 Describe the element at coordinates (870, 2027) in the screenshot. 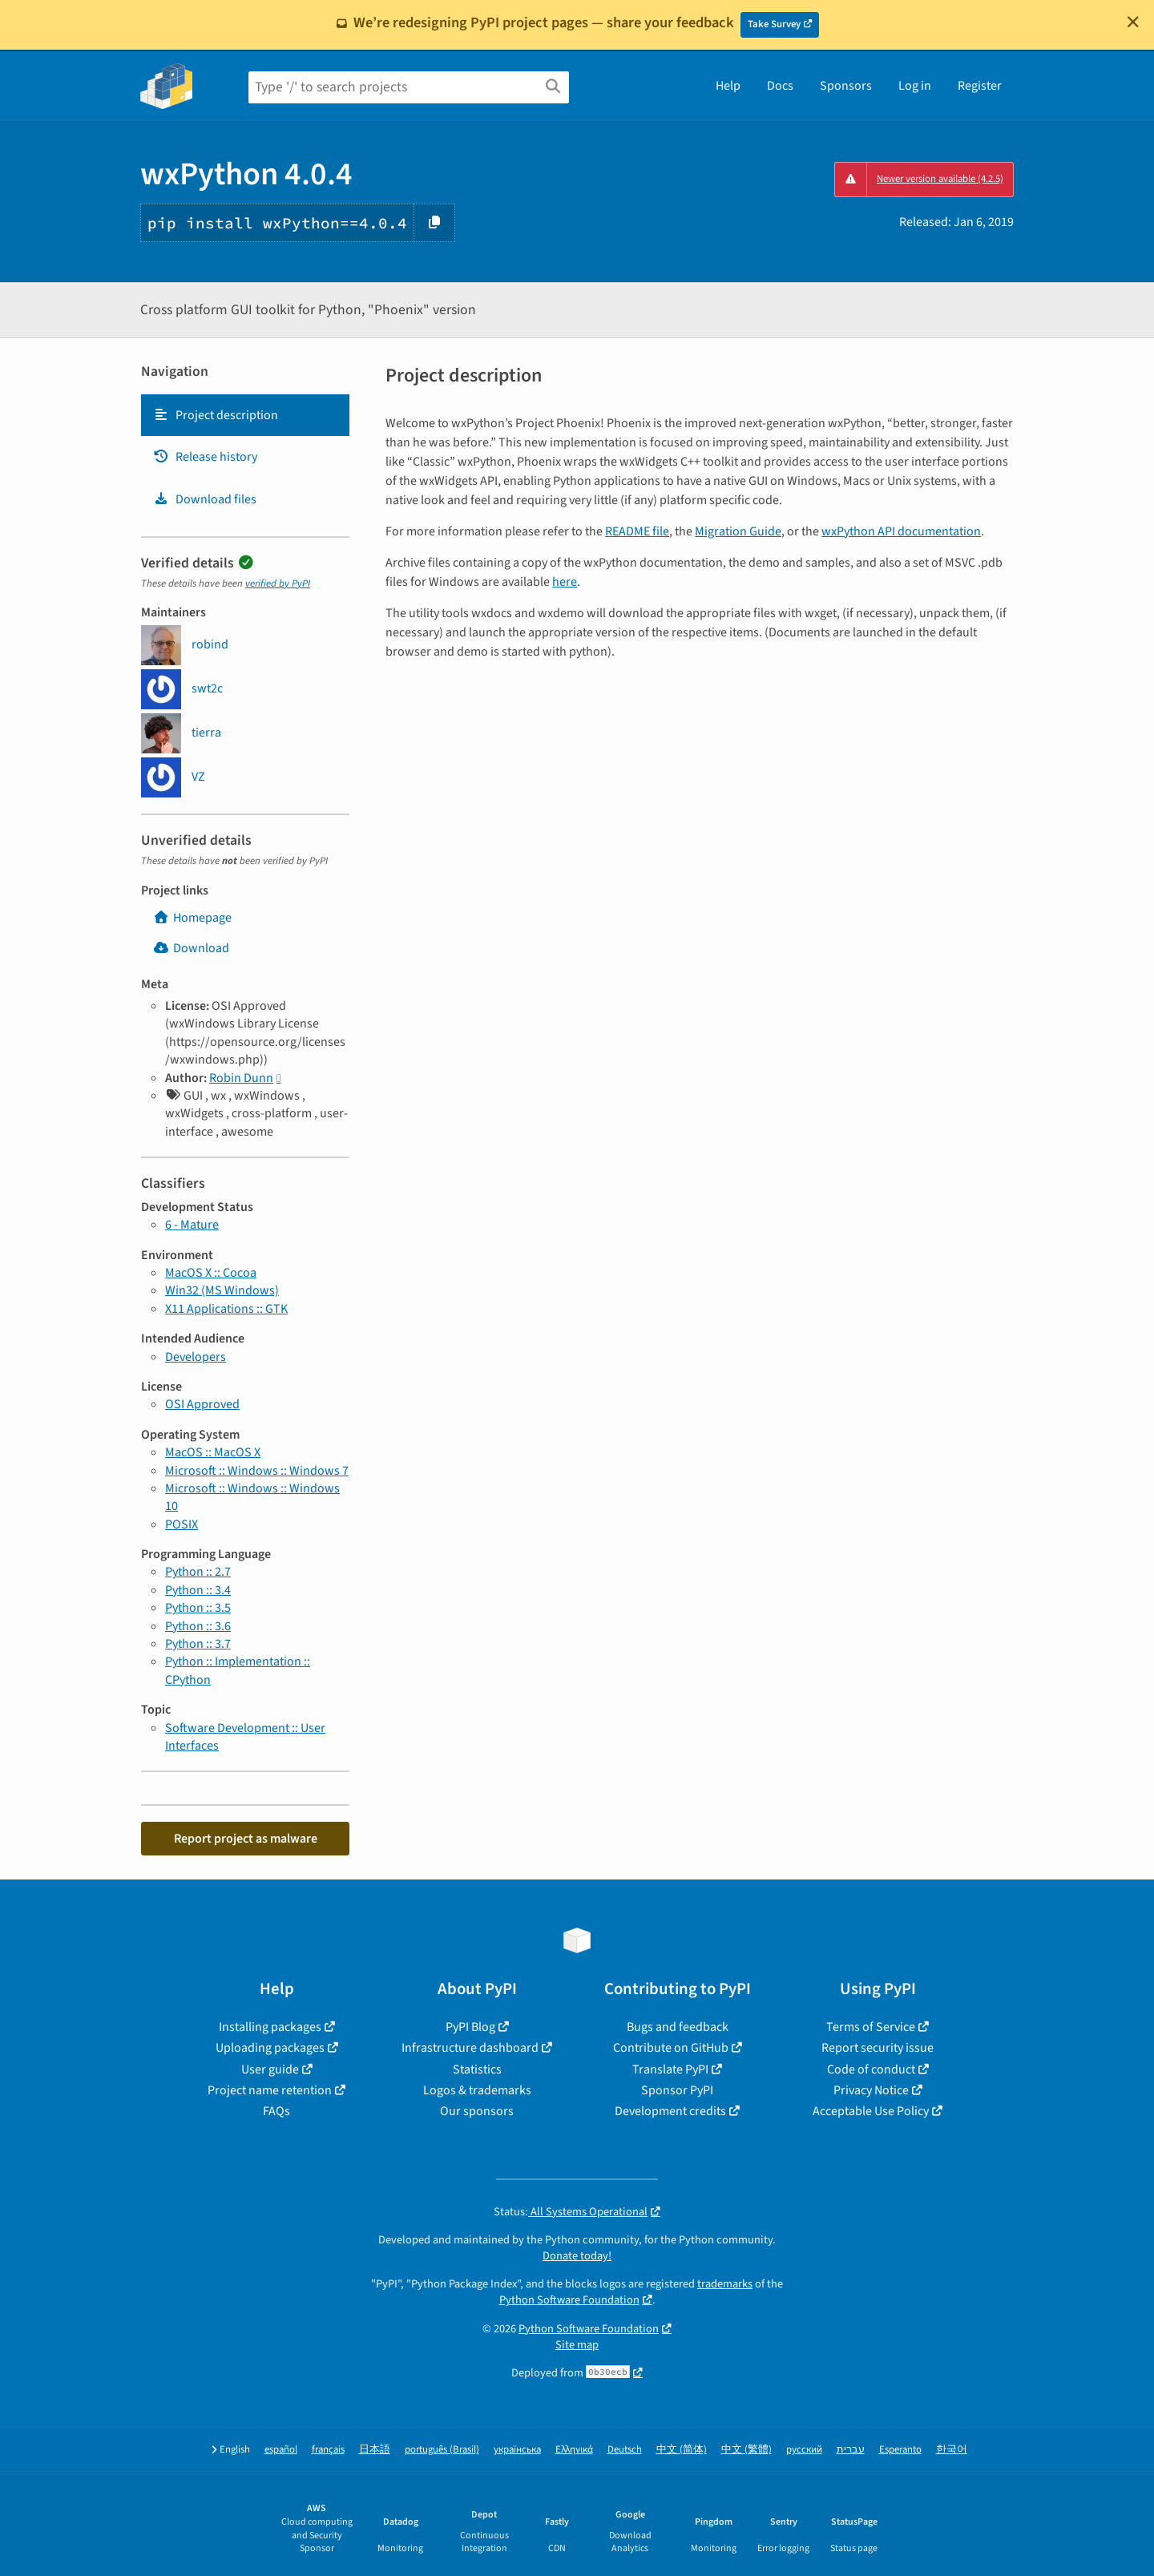

I see `Terms of Service` at that location.